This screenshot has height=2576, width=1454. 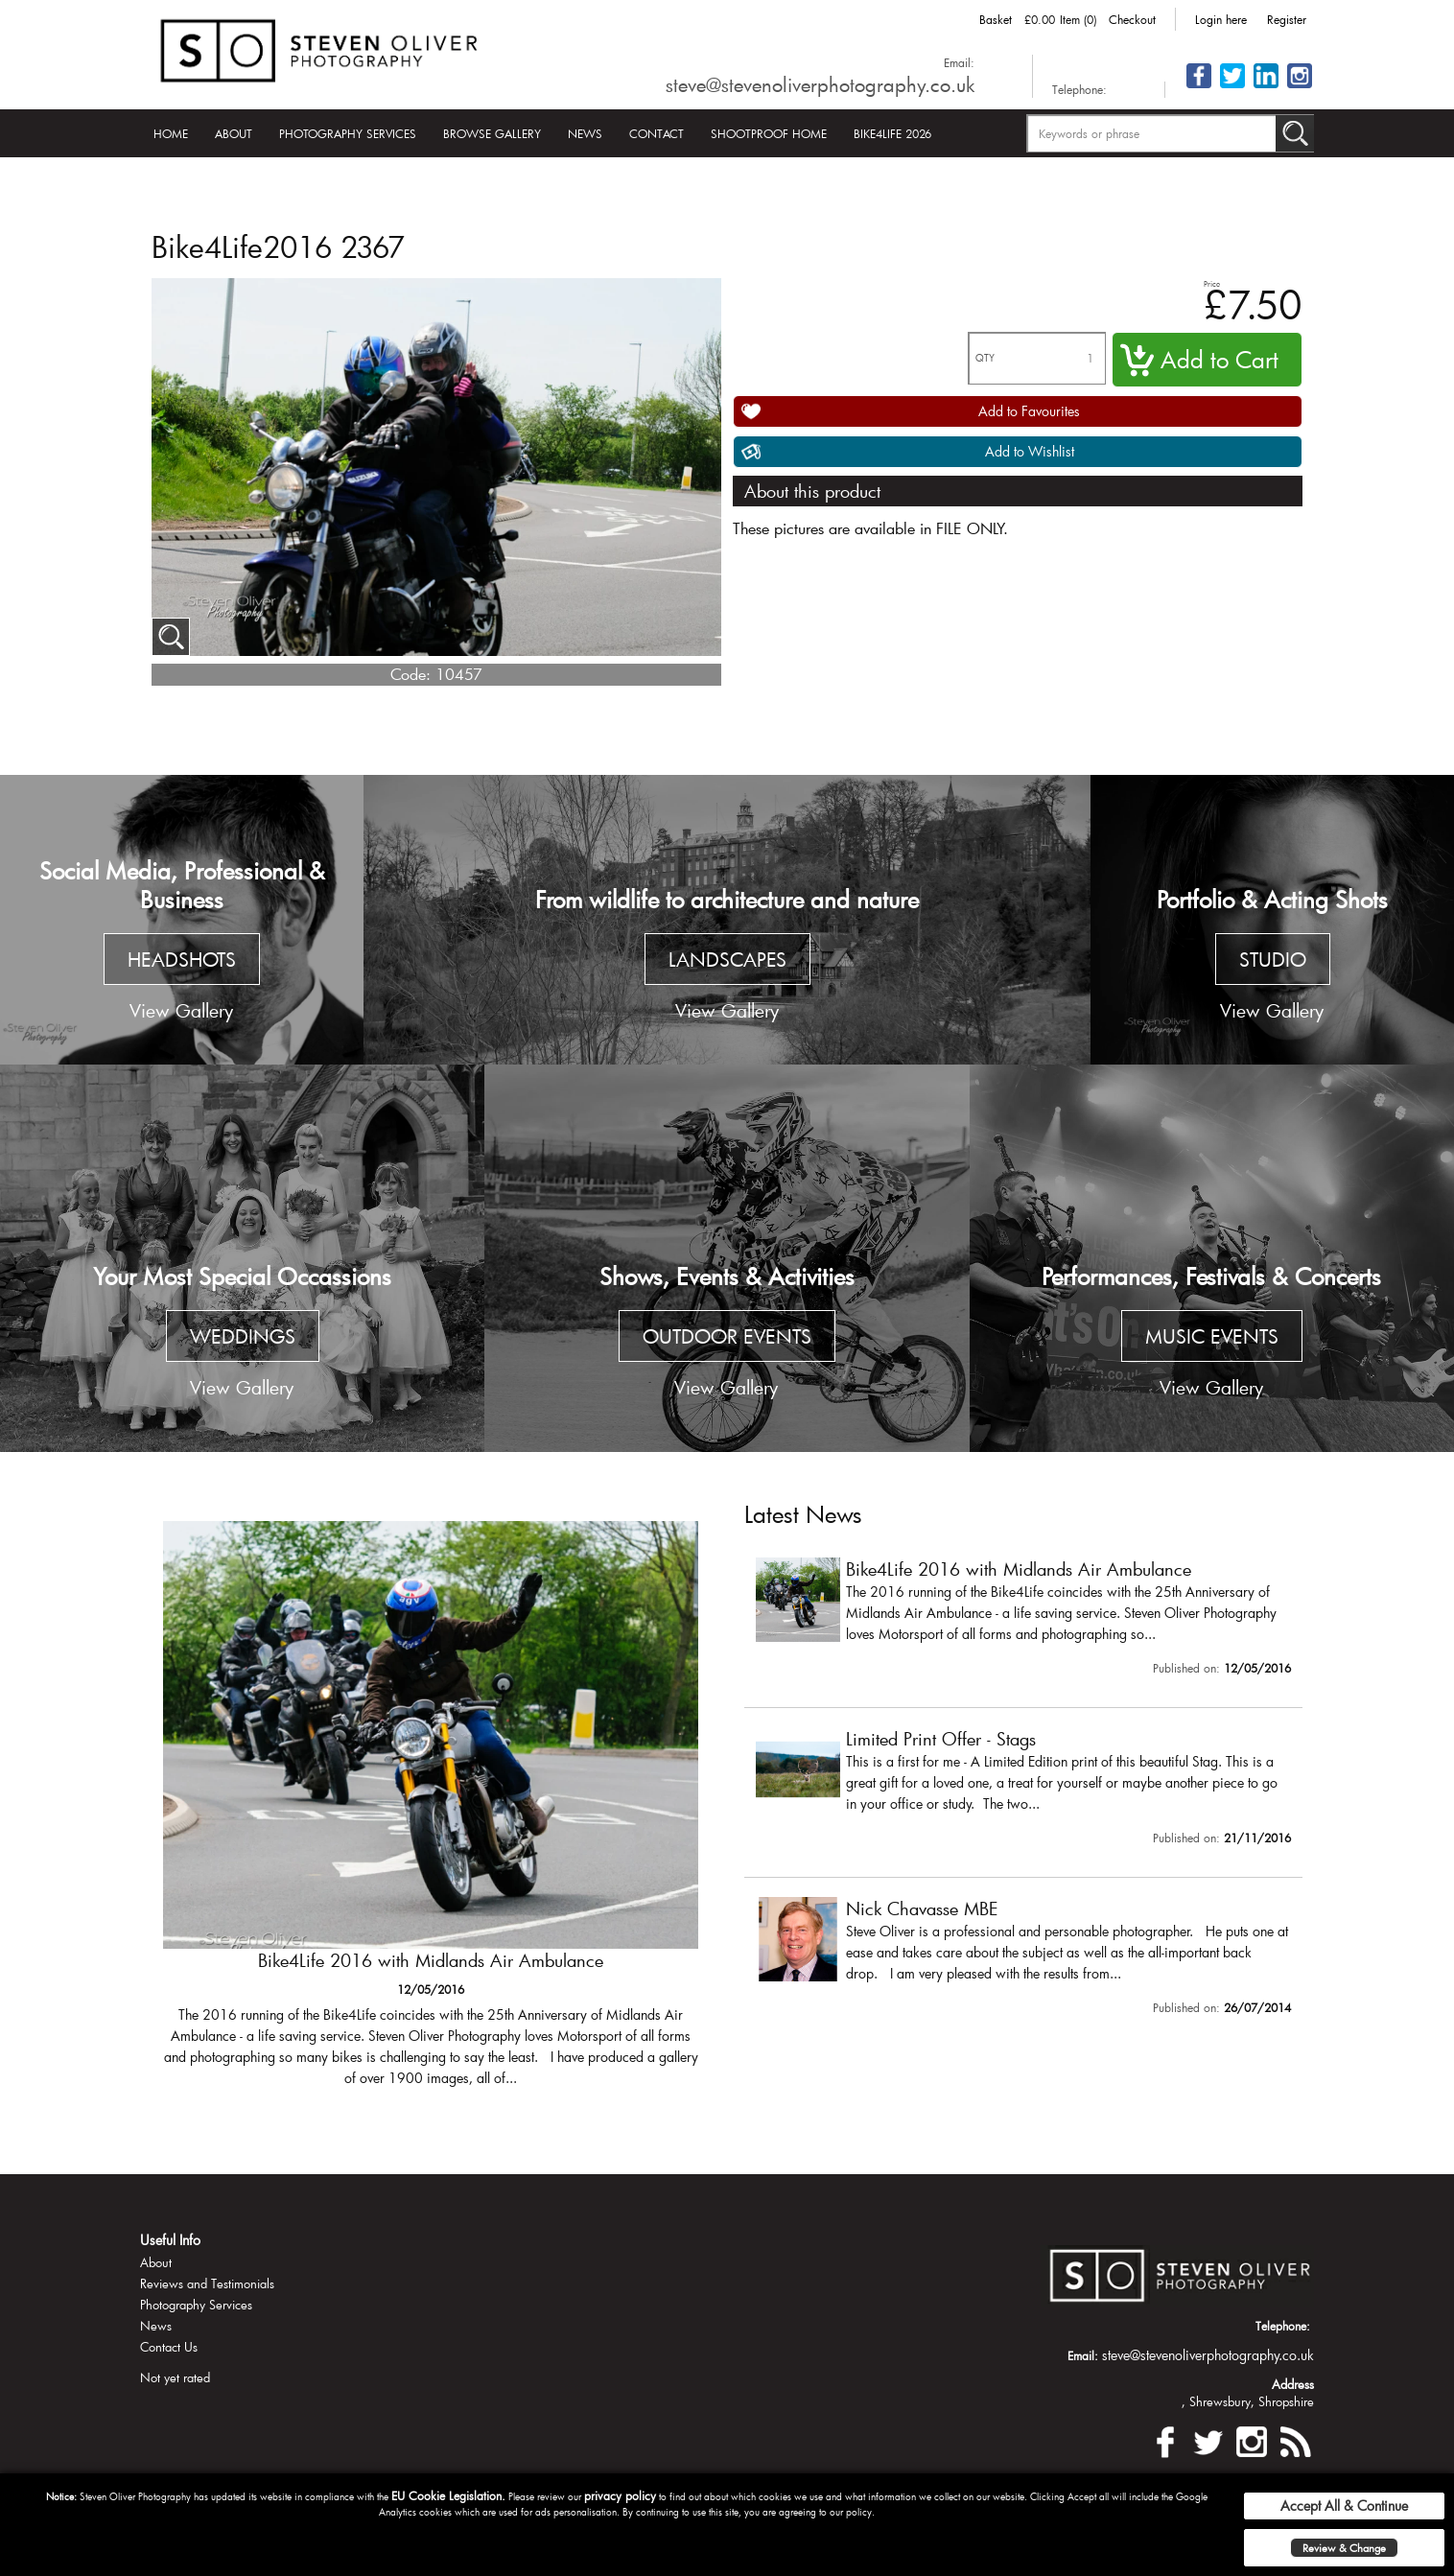 I want to click on Price, so click(x=1212, y=283).